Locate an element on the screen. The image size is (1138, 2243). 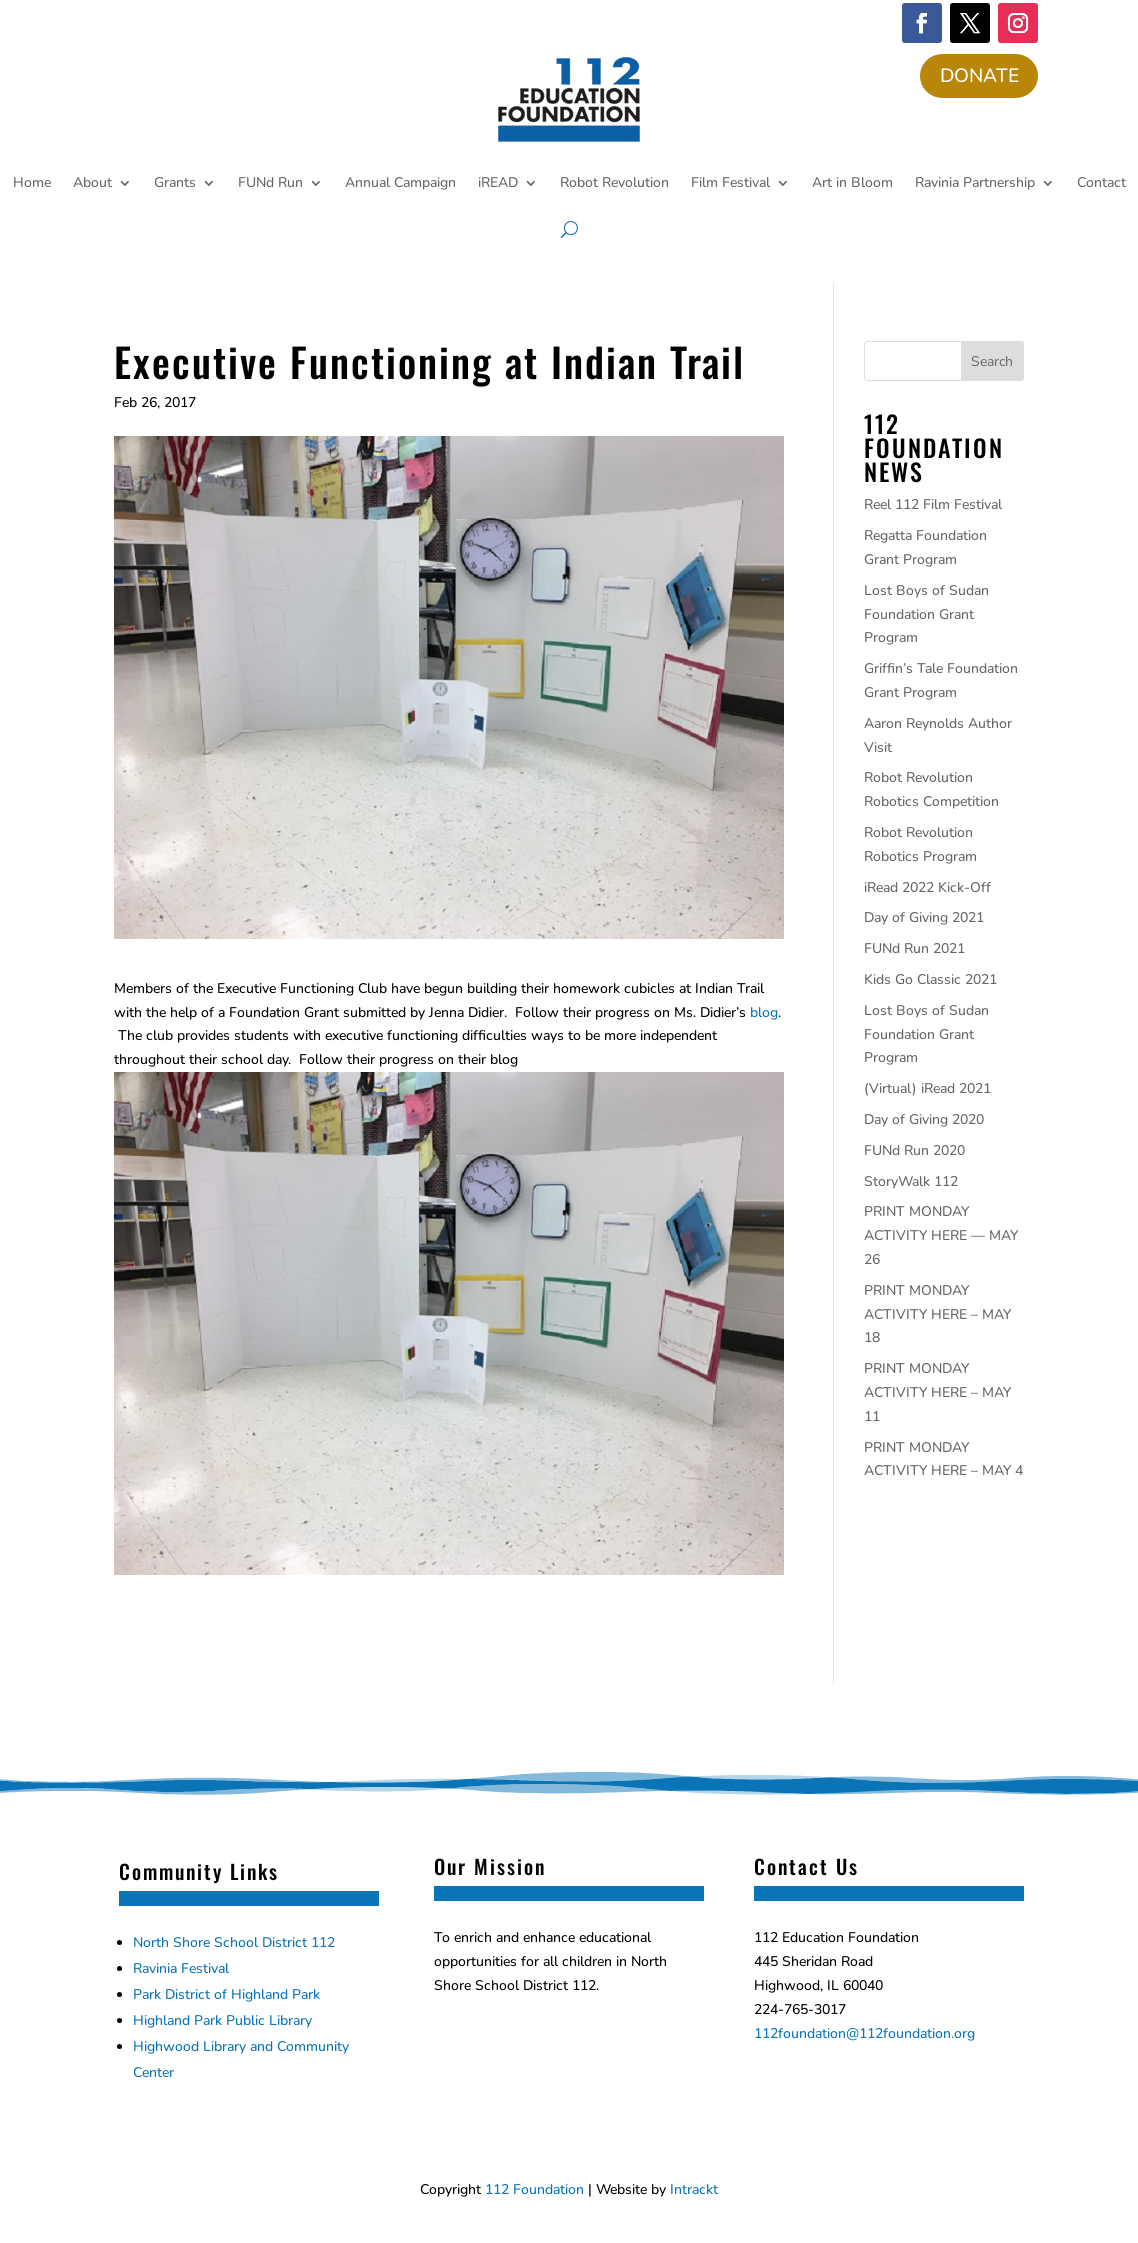
Ravinia Partnership is located at coordinates (975, 184).